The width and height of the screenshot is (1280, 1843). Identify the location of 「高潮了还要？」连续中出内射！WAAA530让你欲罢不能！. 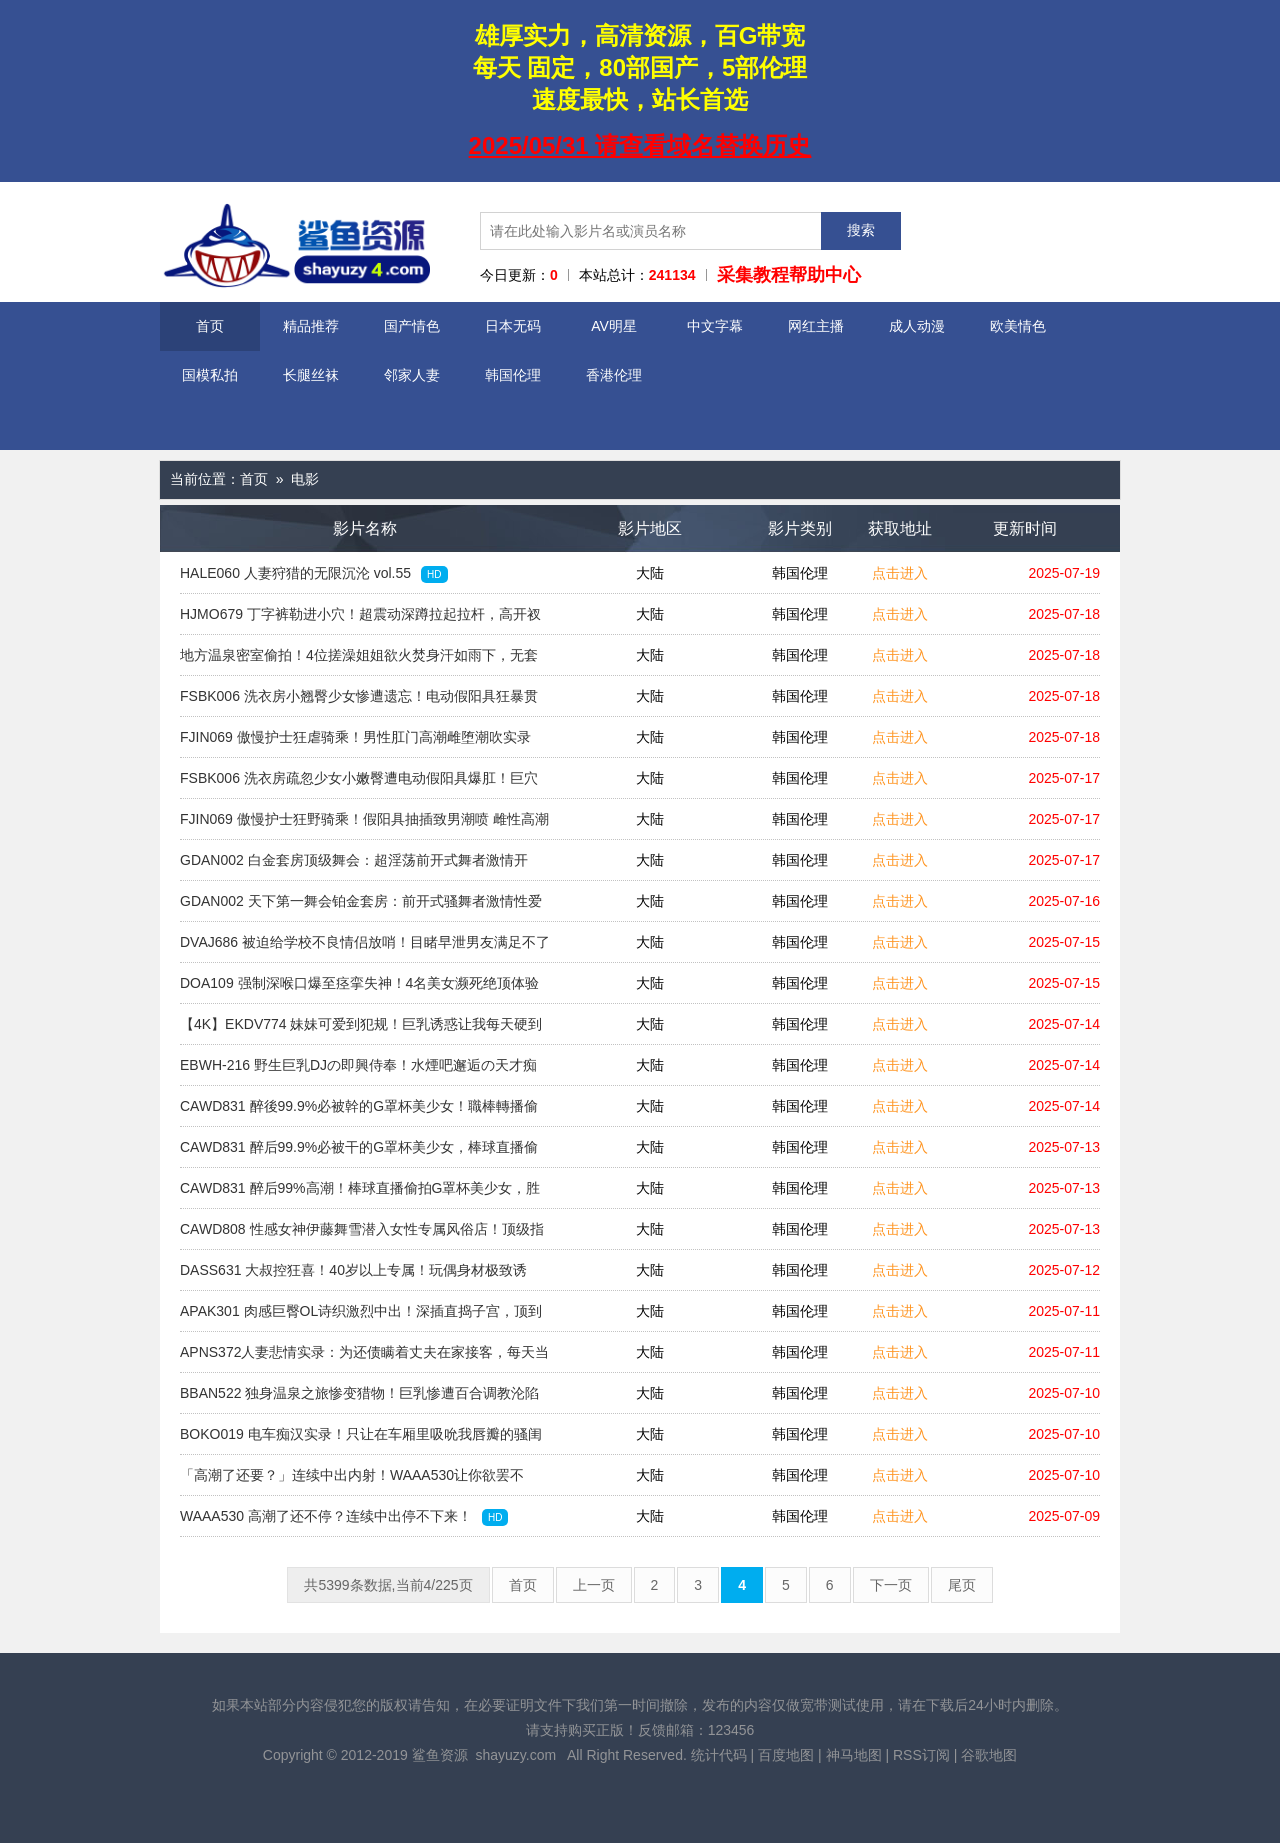
(352, 1481).